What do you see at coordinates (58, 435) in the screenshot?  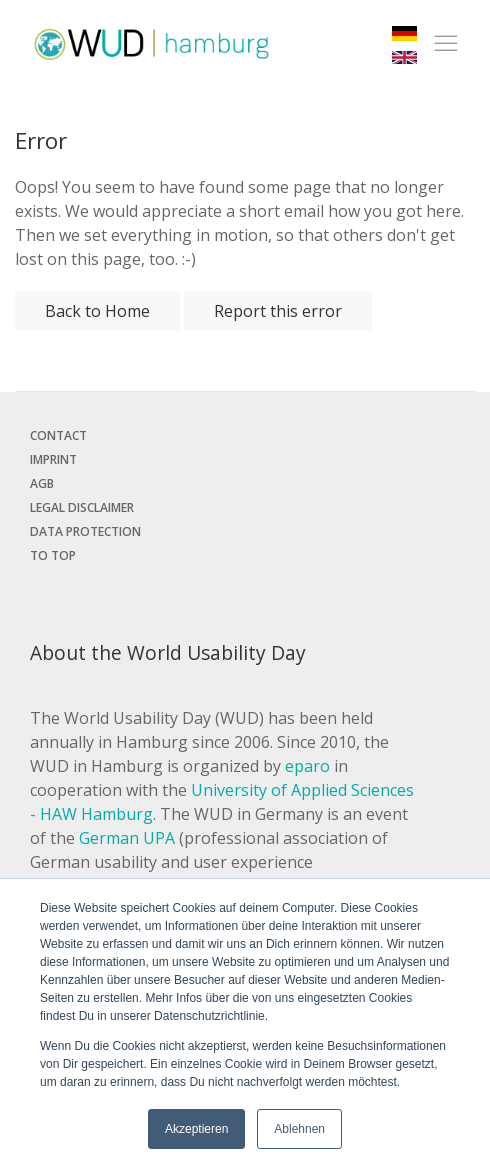 I see `Contact` at bounding box center [58, 435].